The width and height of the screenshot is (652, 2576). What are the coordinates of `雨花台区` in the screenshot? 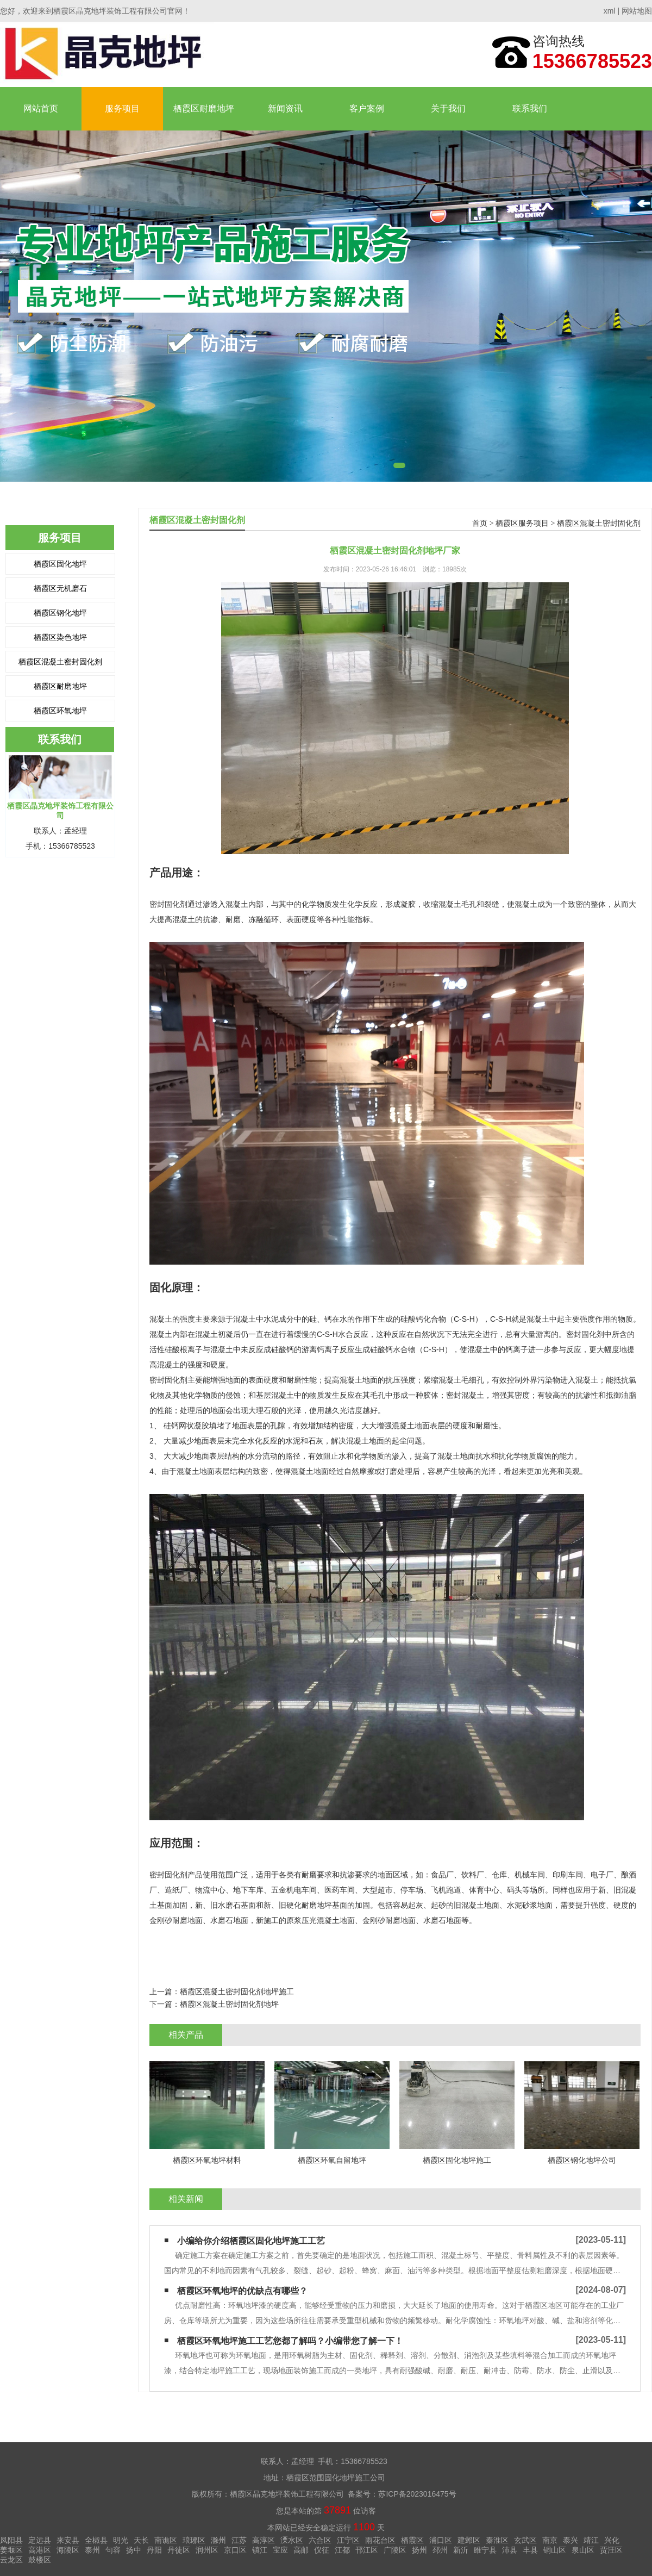 It's located at (380, 2540).